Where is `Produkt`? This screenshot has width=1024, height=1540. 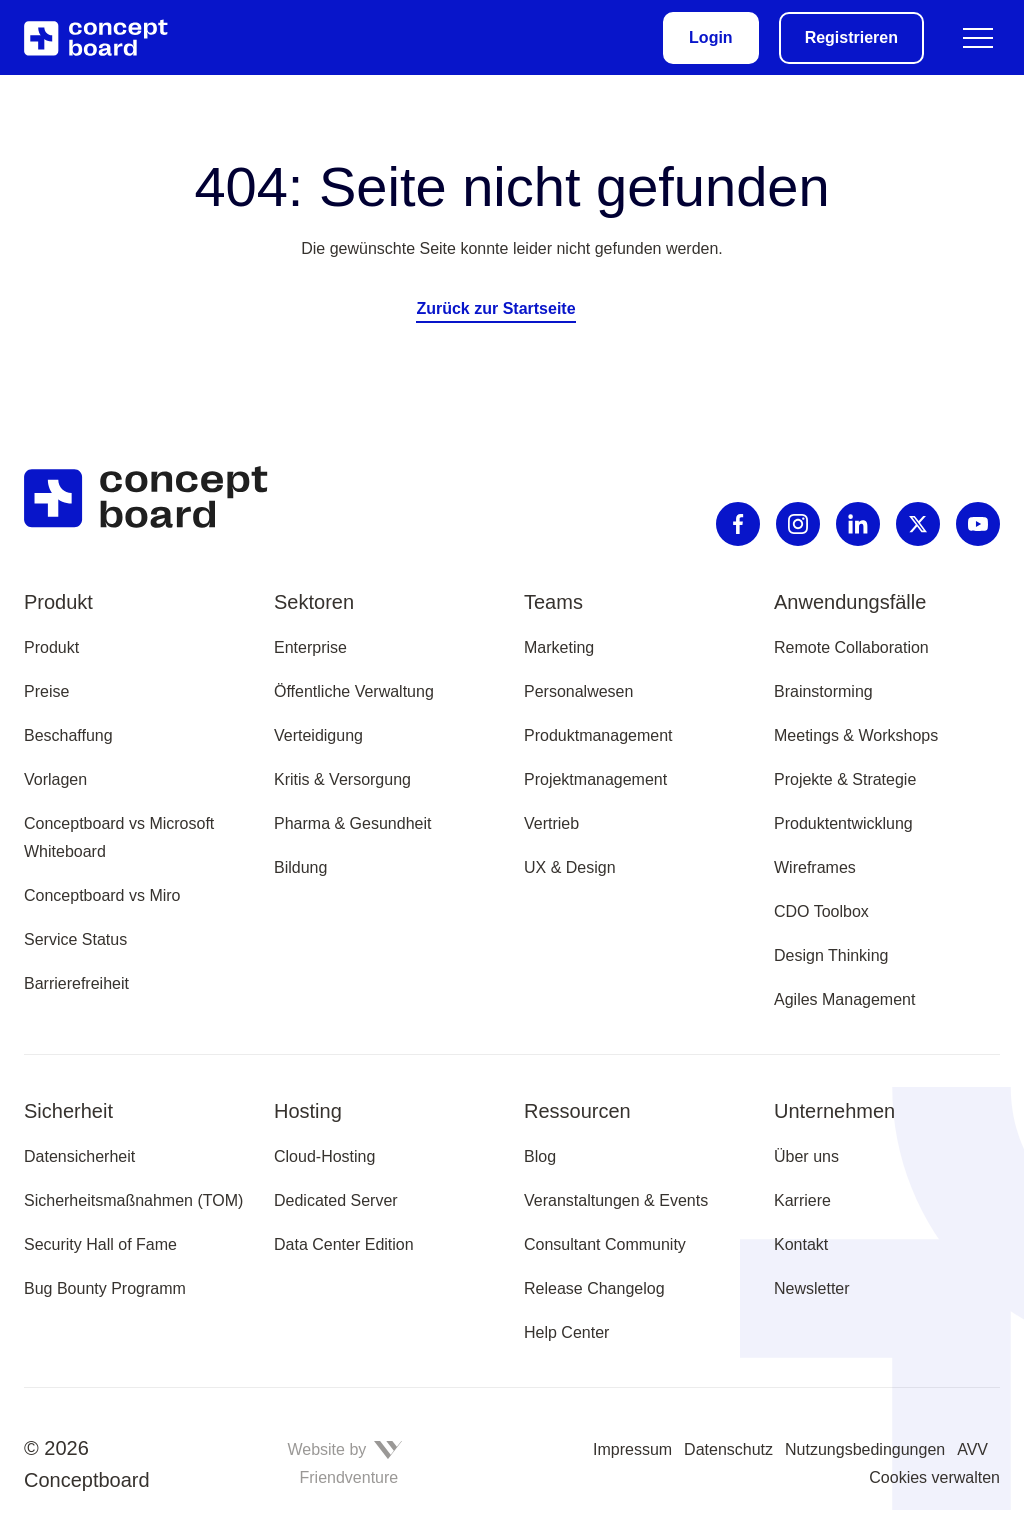
Produkt is located at coordinates (51, 647).